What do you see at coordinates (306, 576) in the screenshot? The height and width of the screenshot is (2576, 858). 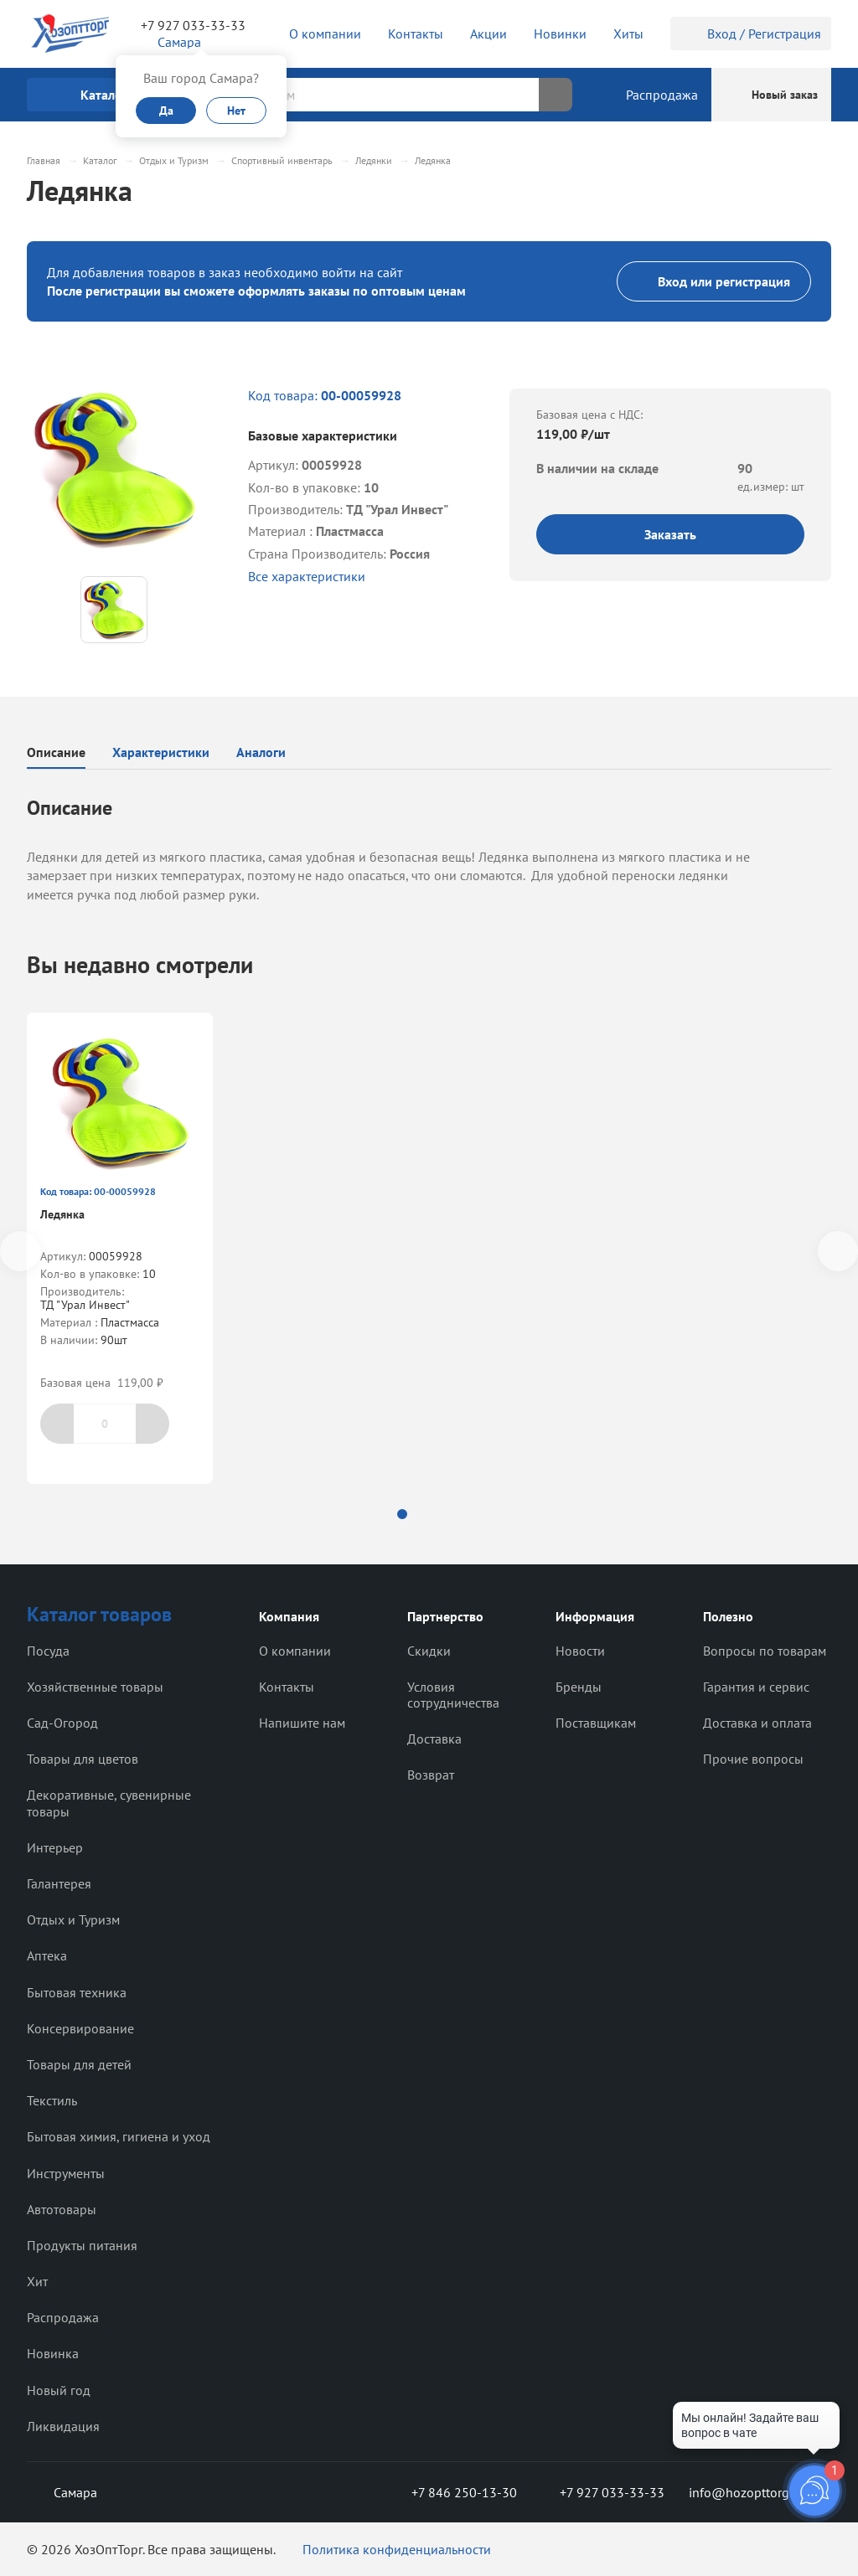 I see `Все характеристики` at bounding box center [306, 576].